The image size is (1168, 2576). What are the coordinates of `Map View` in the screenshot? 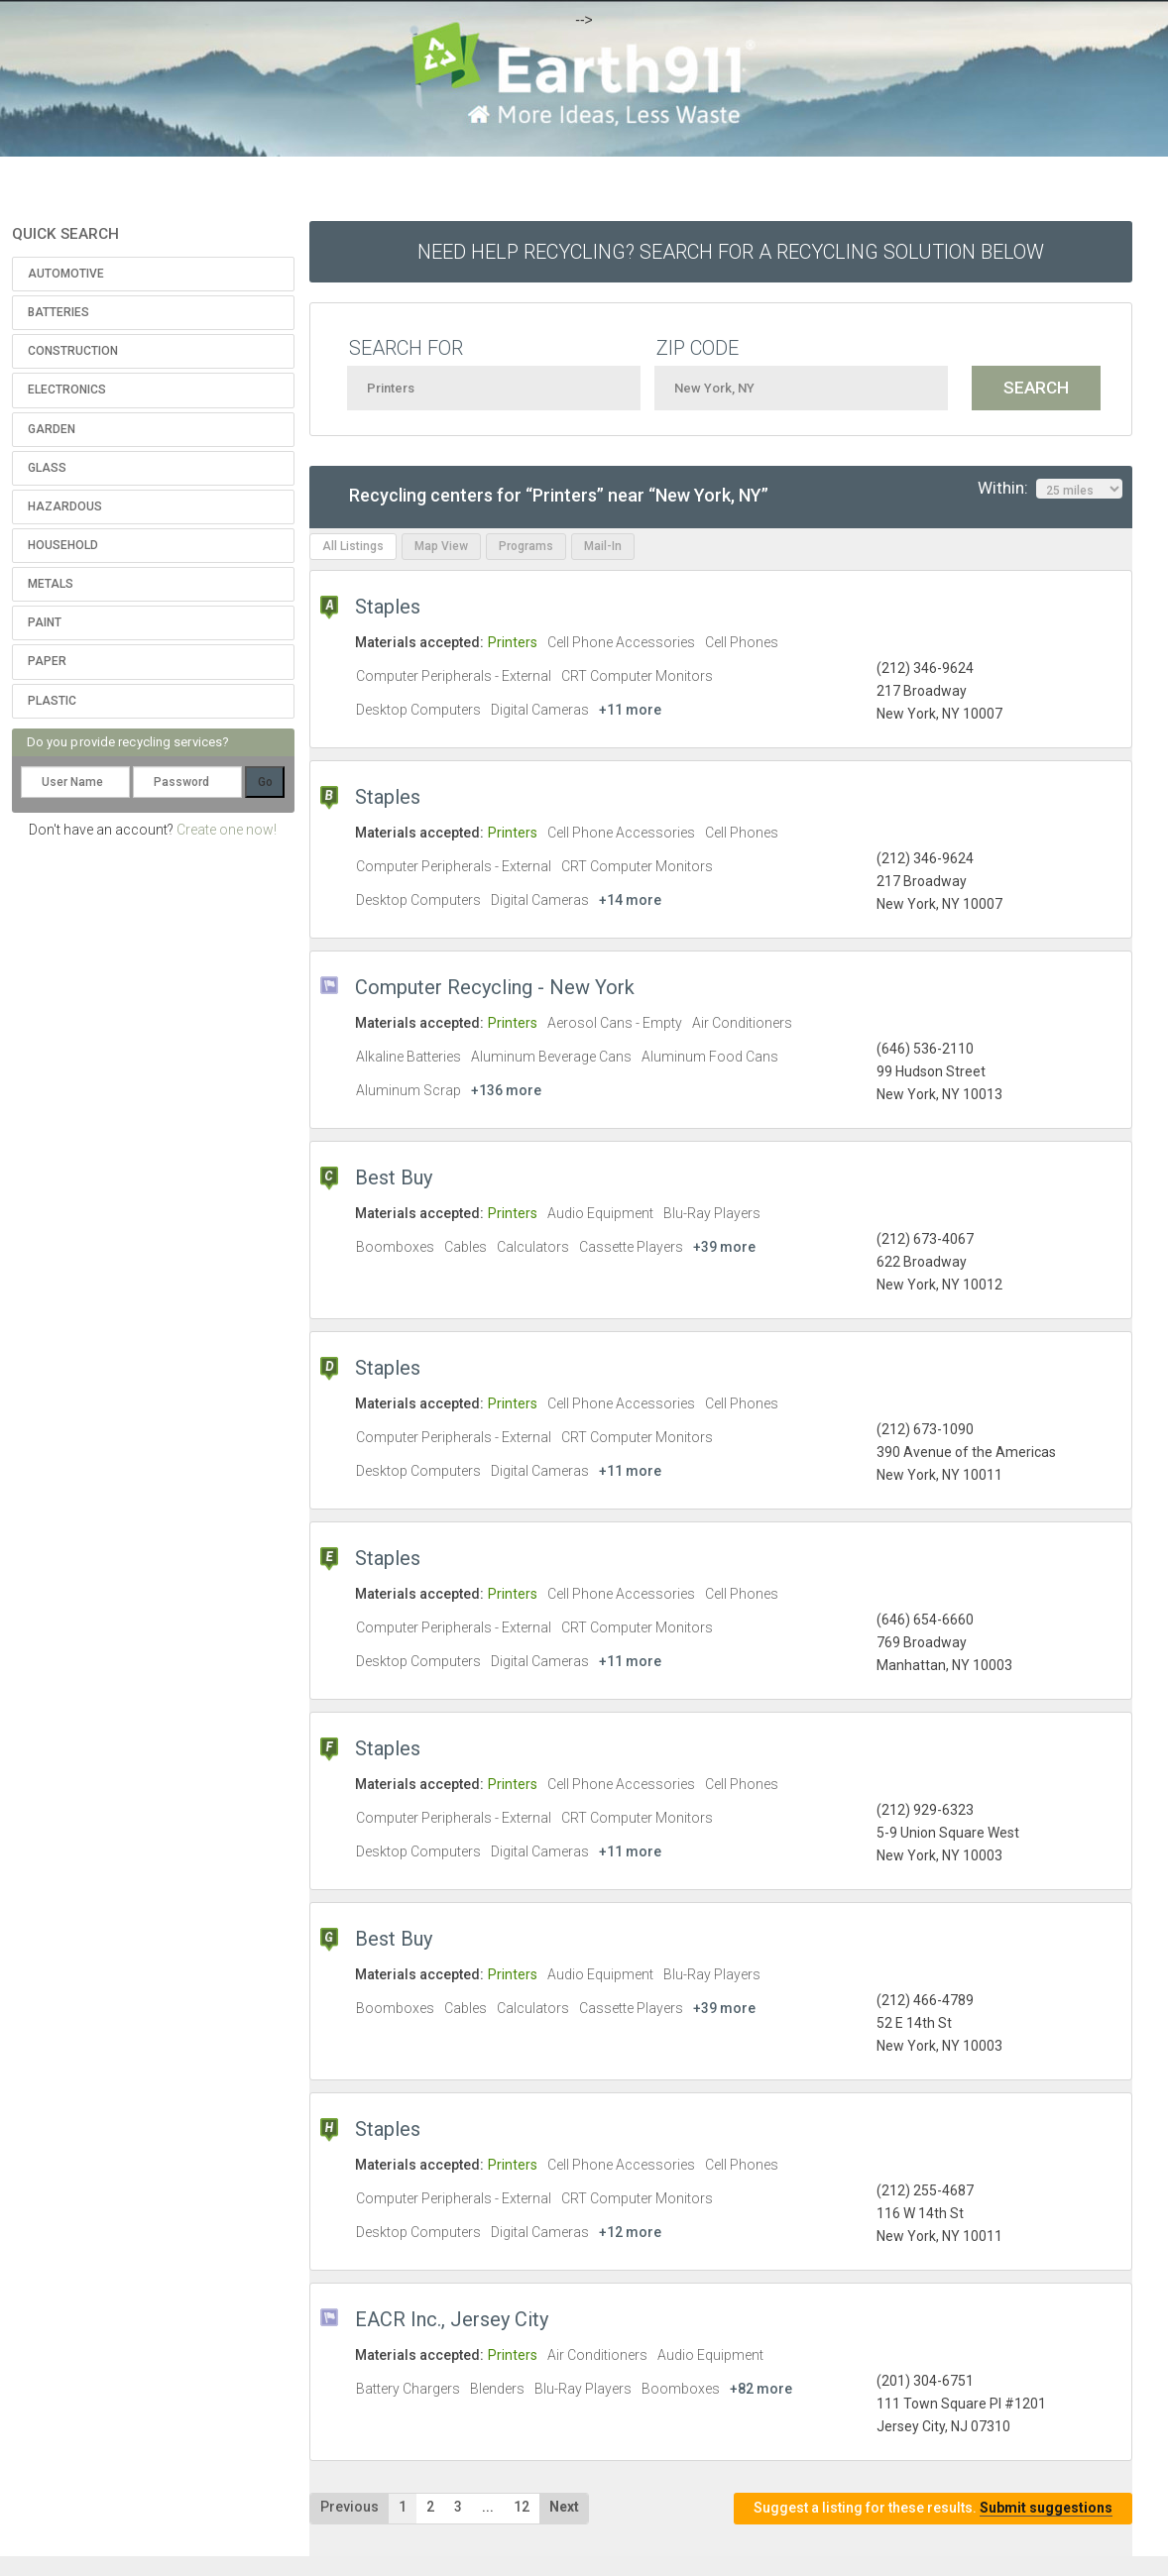 It's located at (441, 546).